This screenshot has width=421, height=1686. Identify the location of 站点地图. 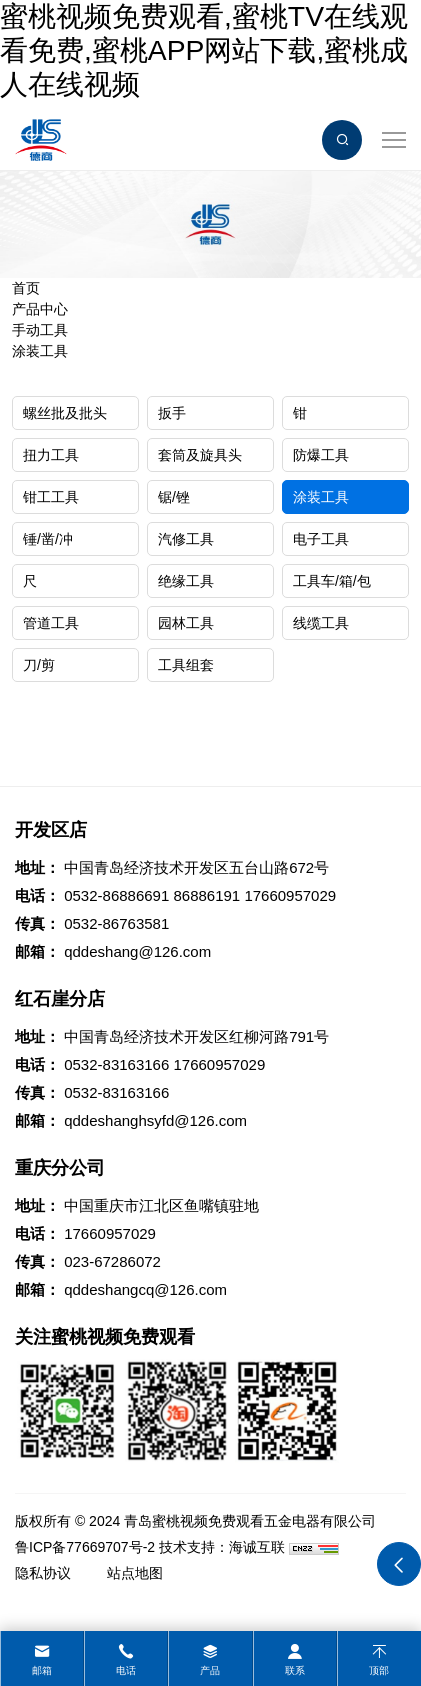
(135, 1573).